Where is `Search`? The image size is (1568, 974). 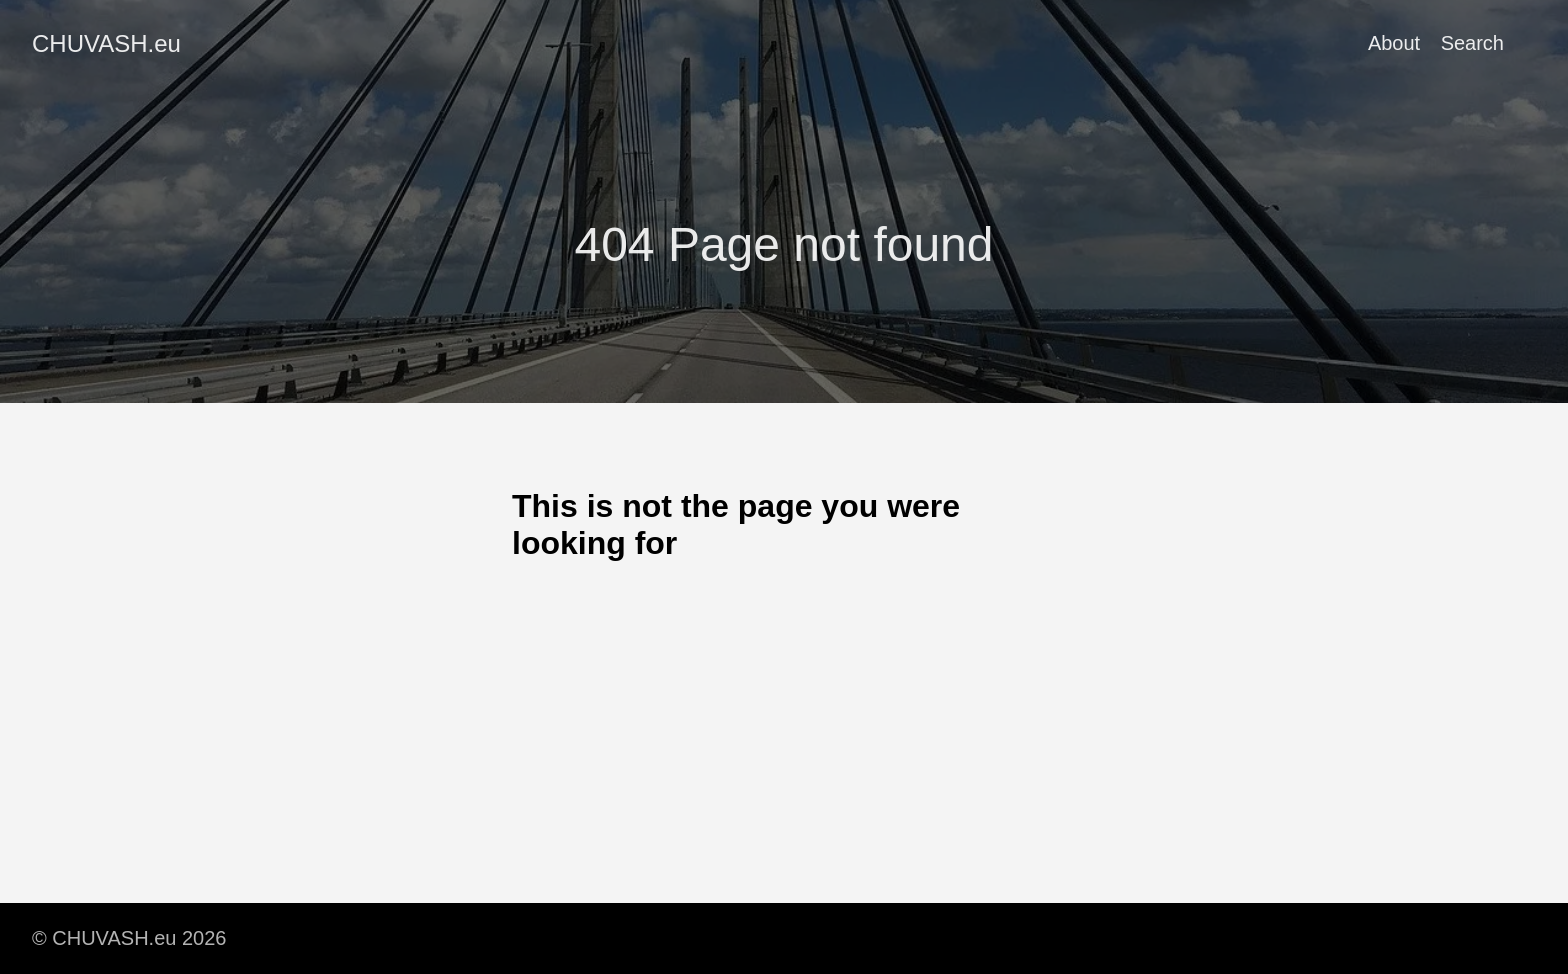 Search is located at coordinates (1472, 43).